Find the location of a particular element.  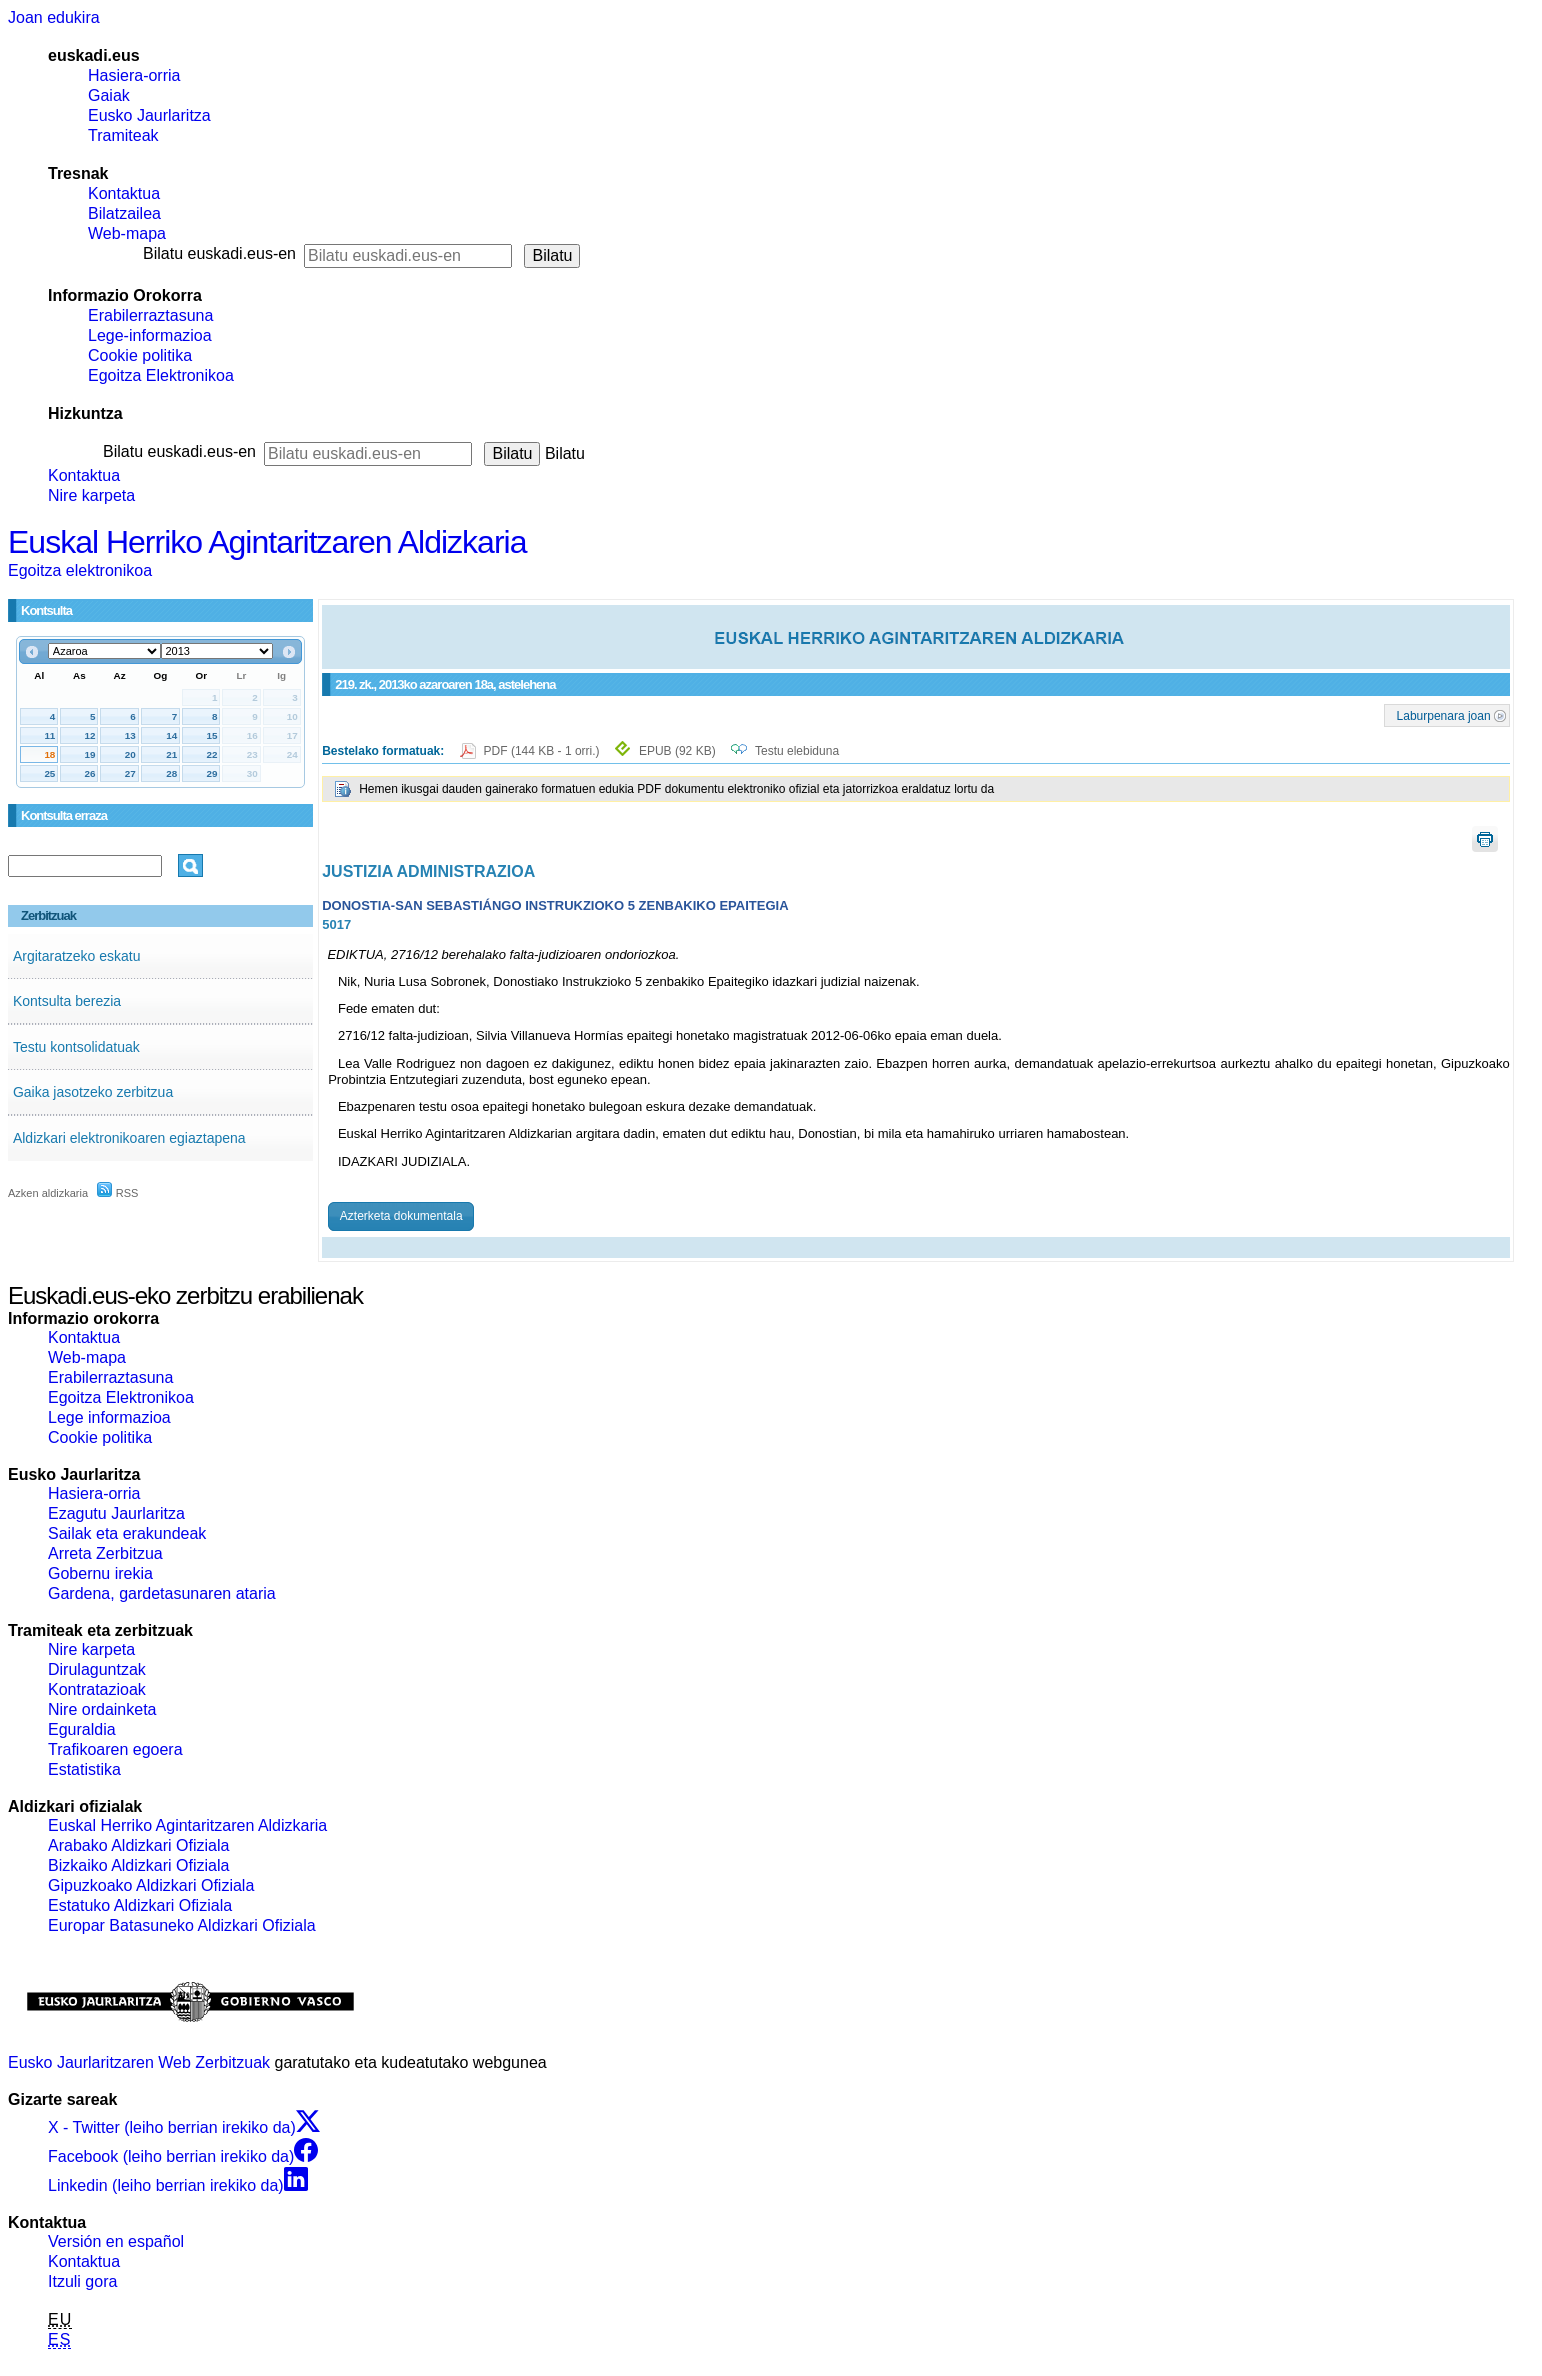

Joan edukira is located at coordinates (54, 17).